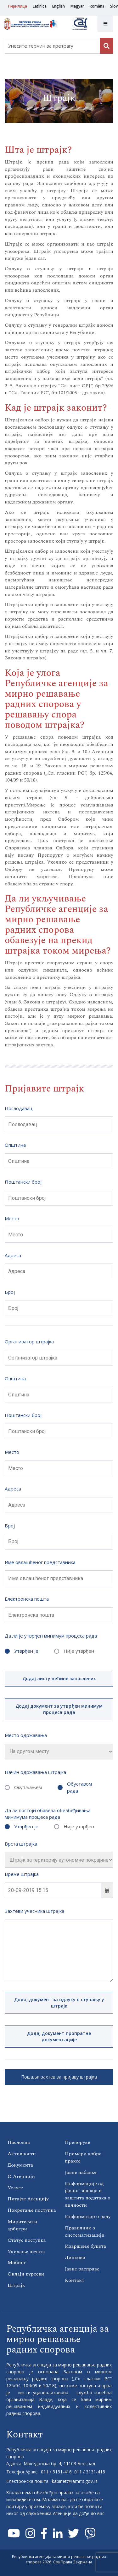 This screenshot has height=2576, width=118. I want to click on Јавне расправе, so click(82, 2269).